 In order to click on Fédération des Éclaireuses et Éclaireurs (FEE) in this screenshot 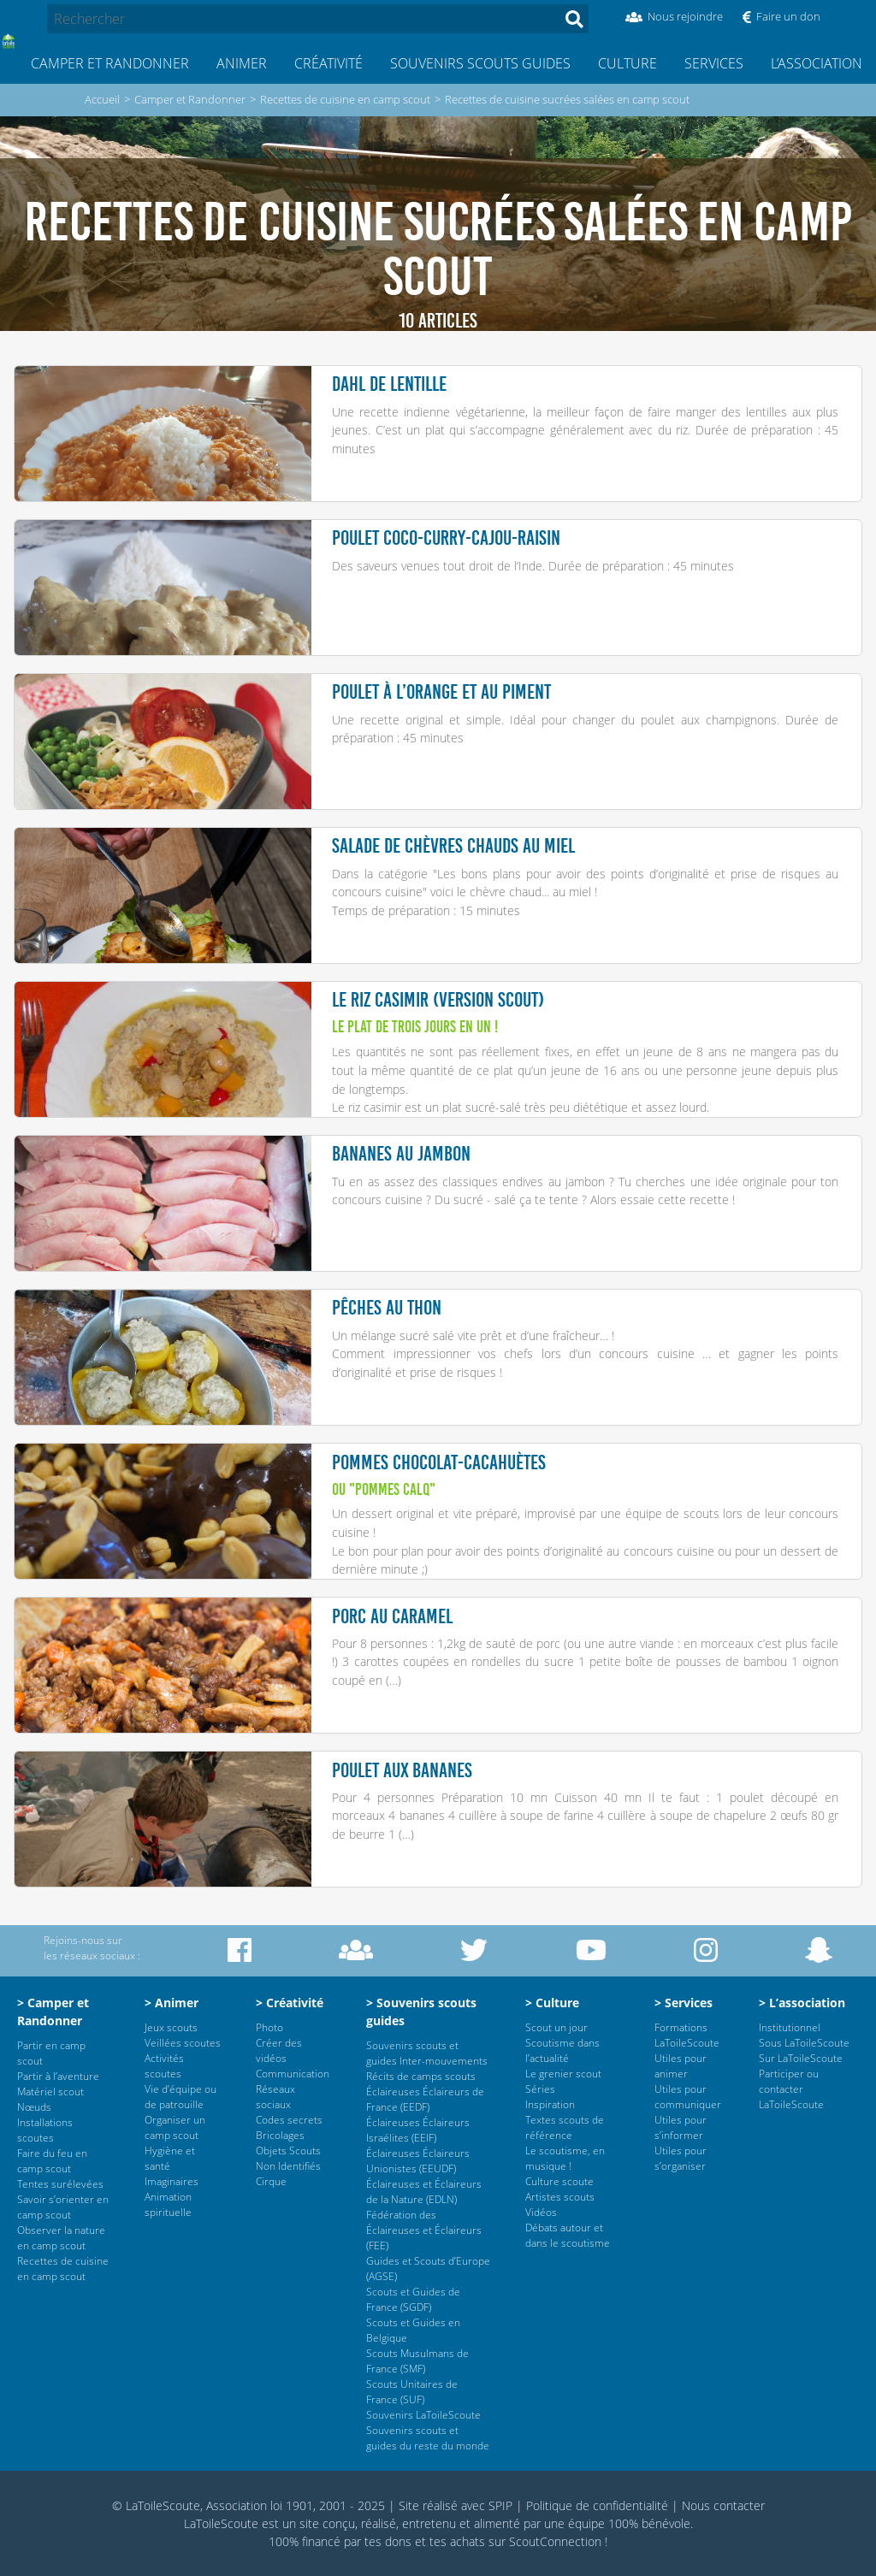, I will do `click(424, 2230)`.